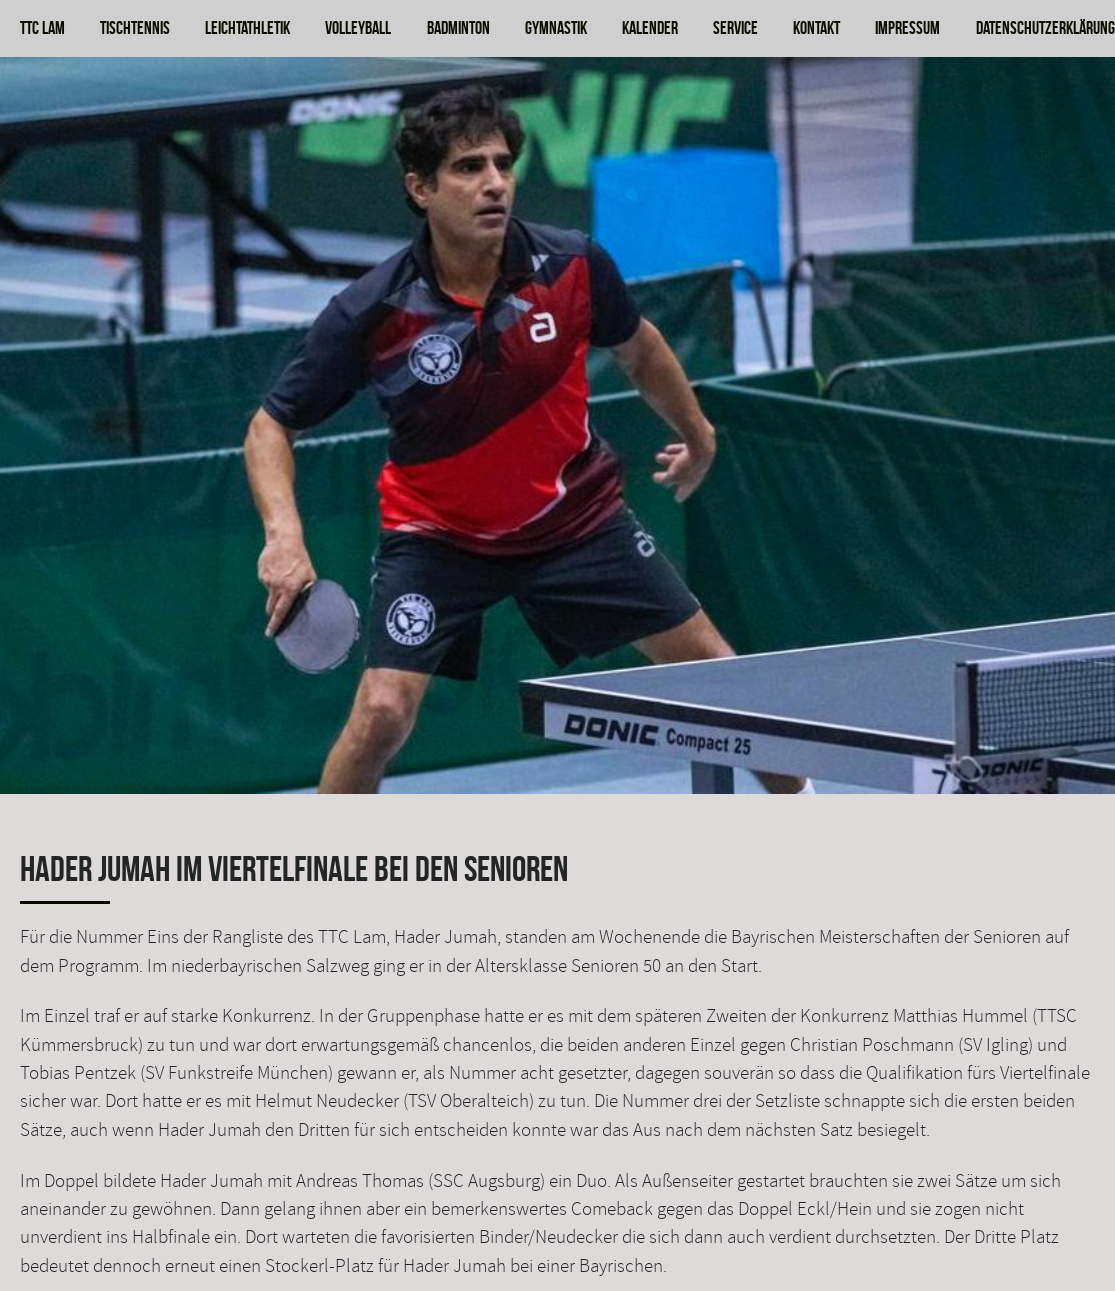 The height and width of the screenshot is (1291, 1115). Describe the element at coordinates (650, 27) in the screenshot. I see `Kalender` at that location.